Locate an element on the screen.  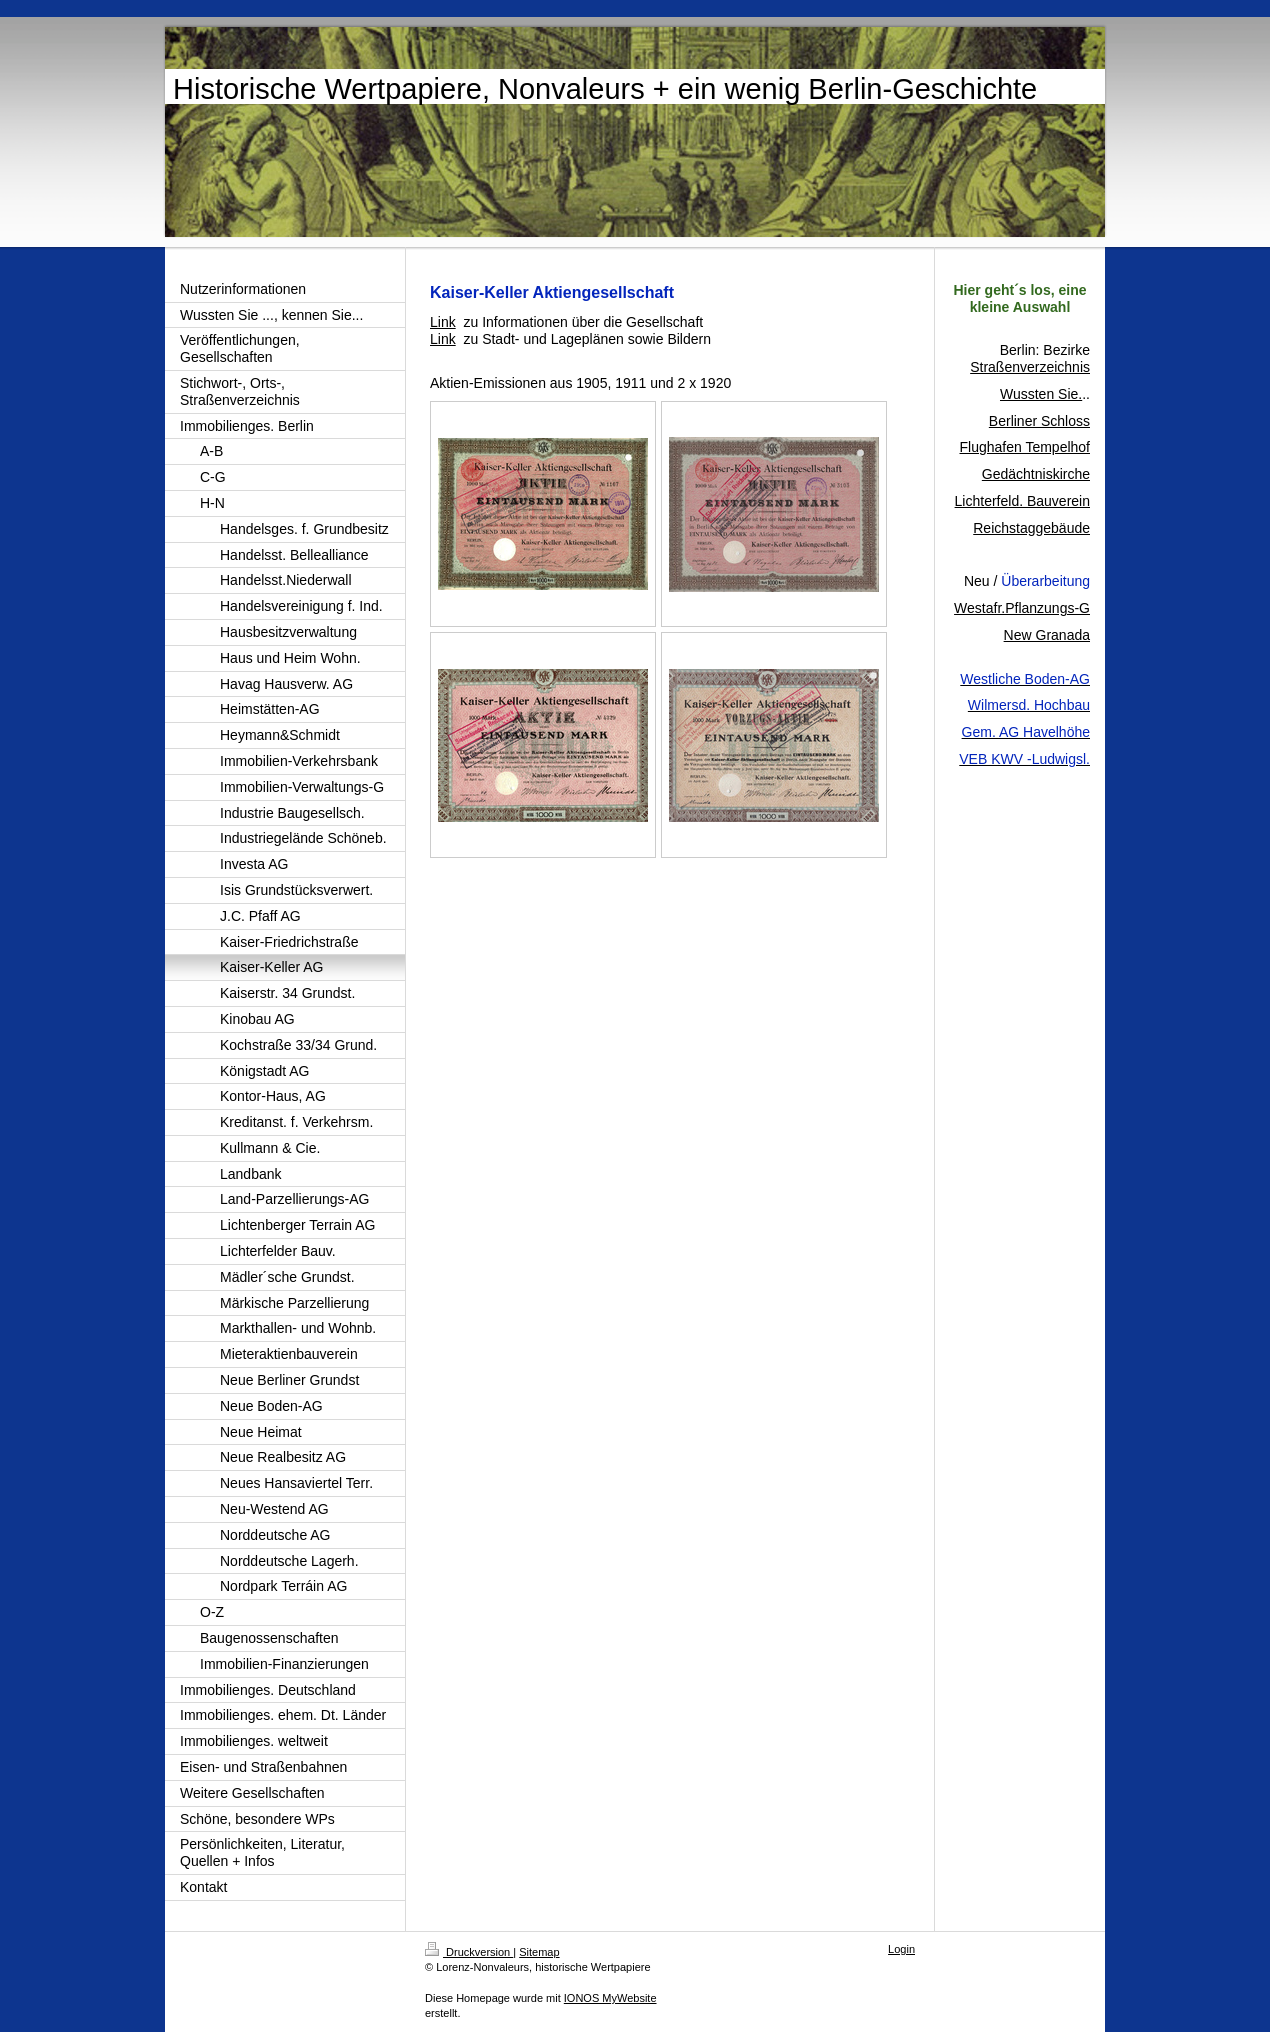
Sitemap is located at coordinates (539, 1952).